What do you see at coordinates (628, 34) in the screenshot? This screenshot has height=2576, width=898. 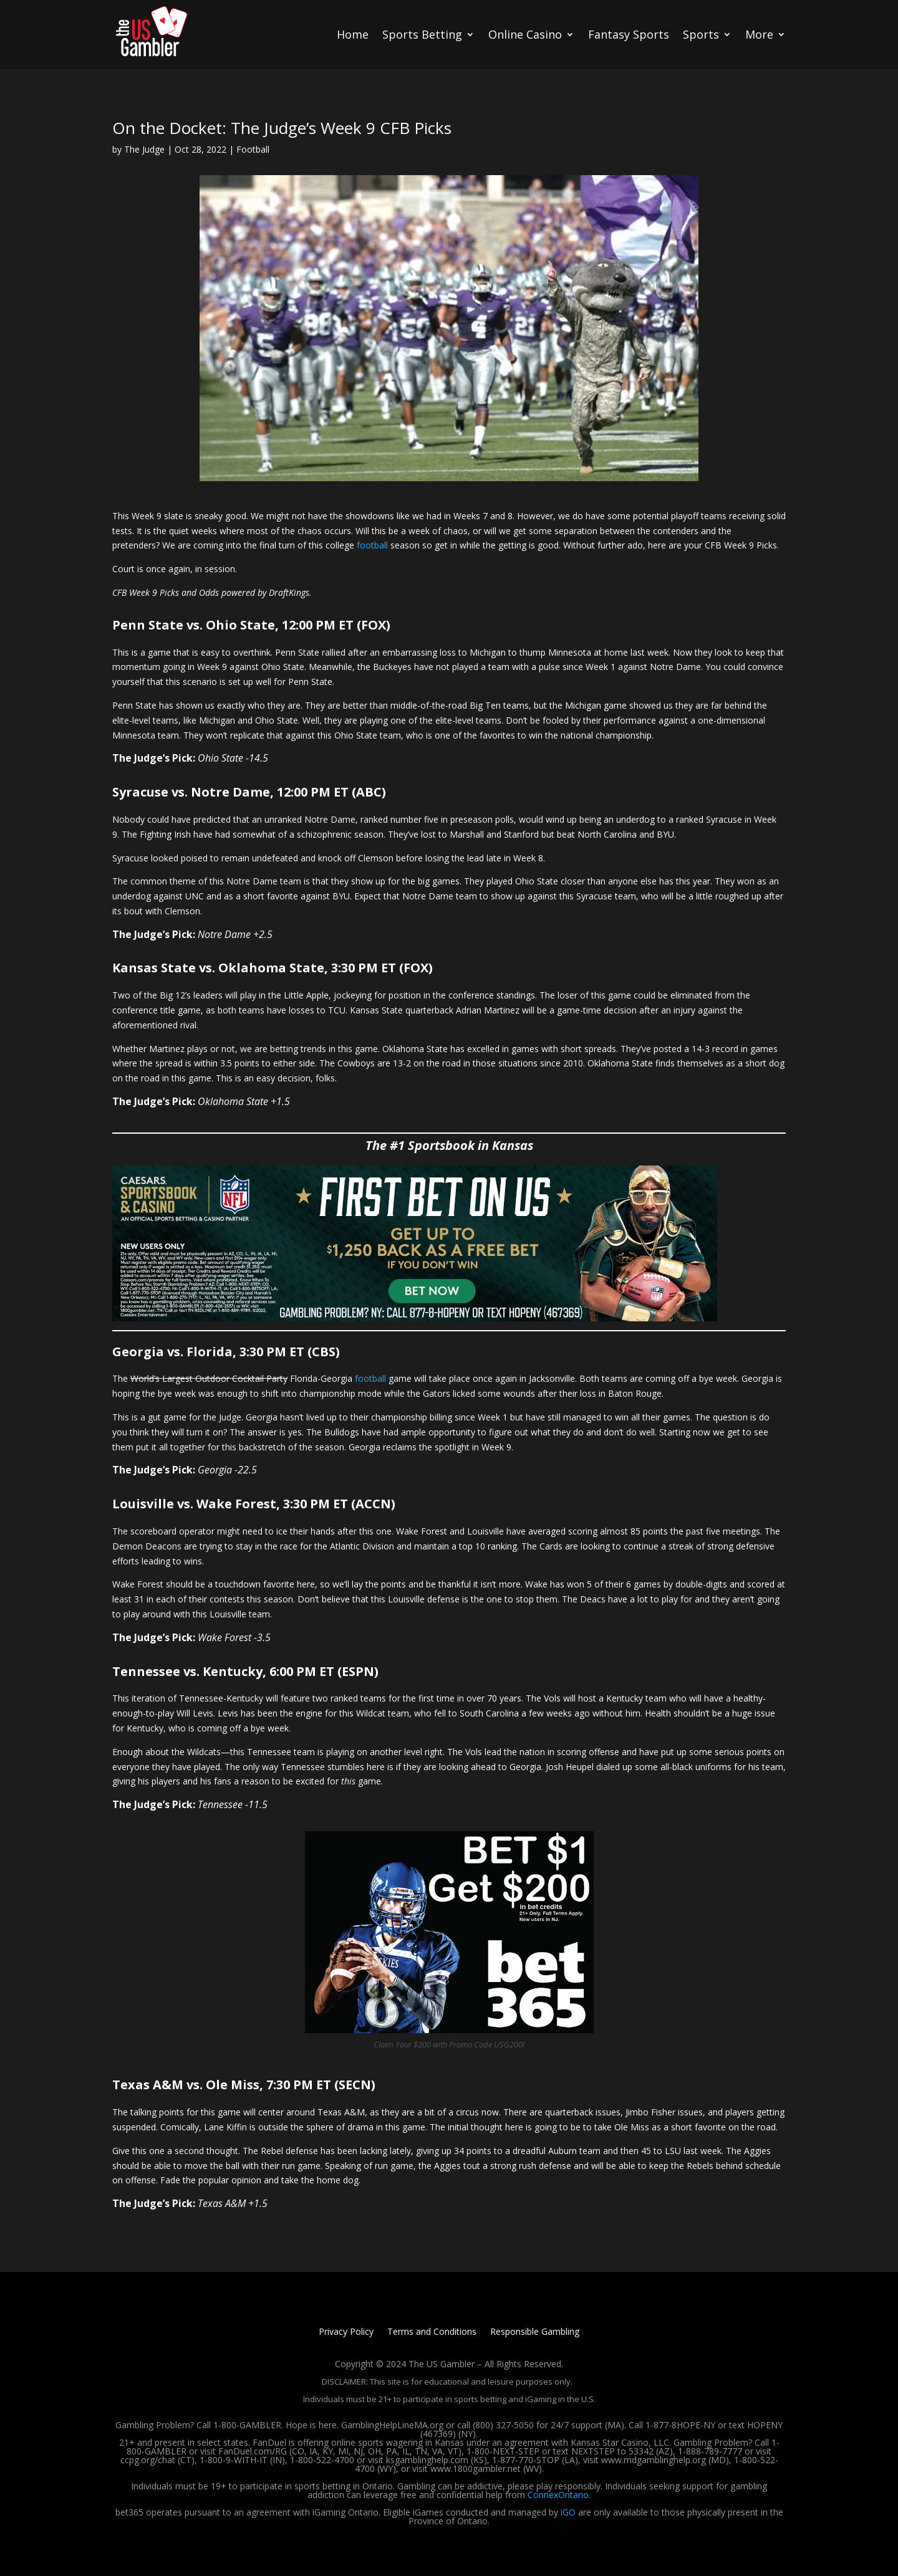 I see `Fantasy Sports` at bounding box center [628, 34].